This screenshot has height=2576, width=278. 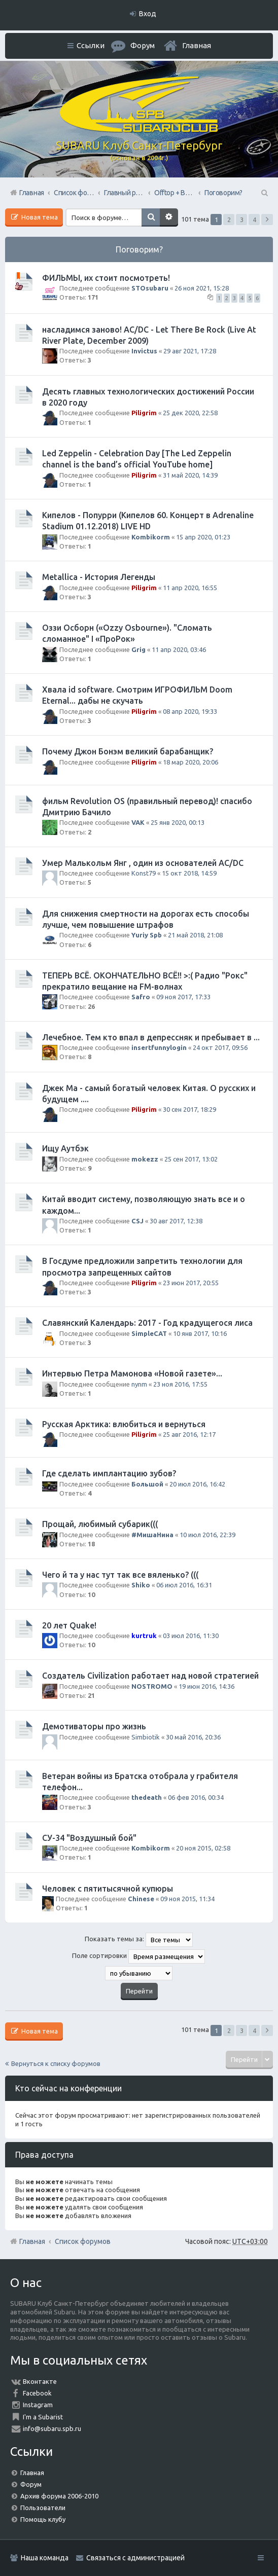 What do you see at coordinates (254, 219) in the screenshot?
I see `4 [button]` at bounding box center [254, 219].